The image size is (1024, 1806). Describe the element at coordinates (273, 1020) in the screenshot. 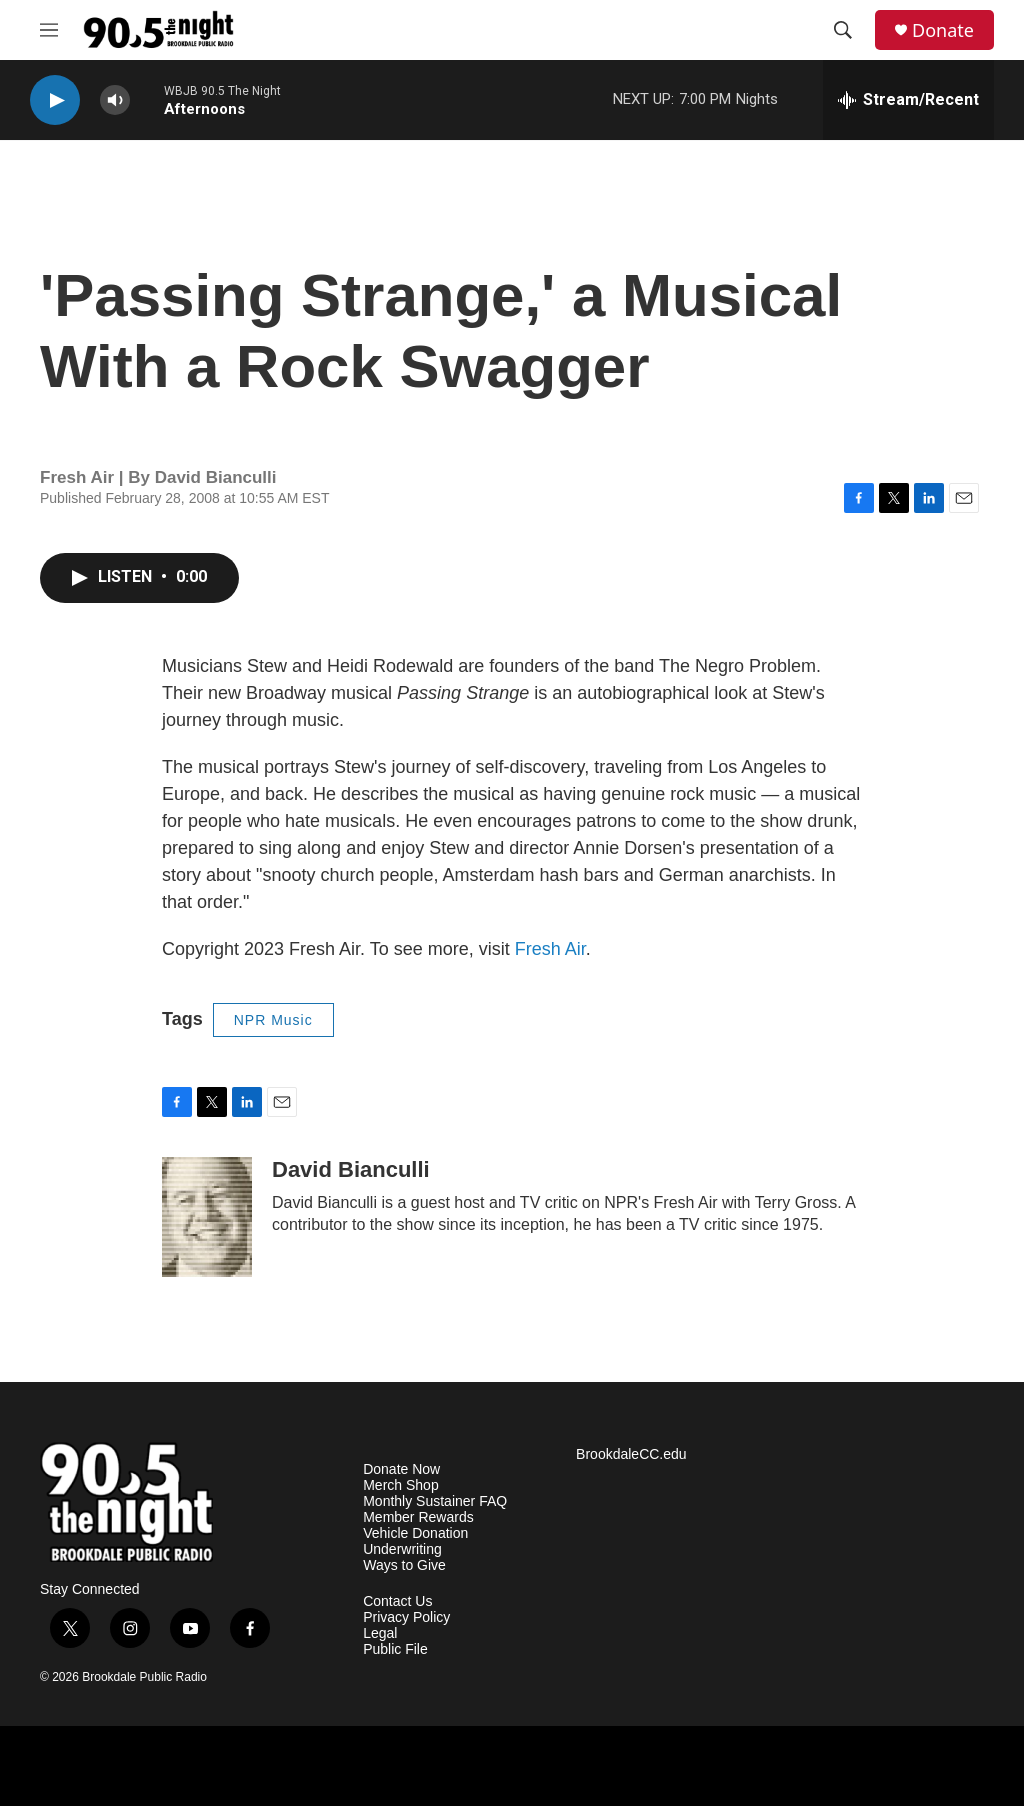

I see `NPR Music` at that location.